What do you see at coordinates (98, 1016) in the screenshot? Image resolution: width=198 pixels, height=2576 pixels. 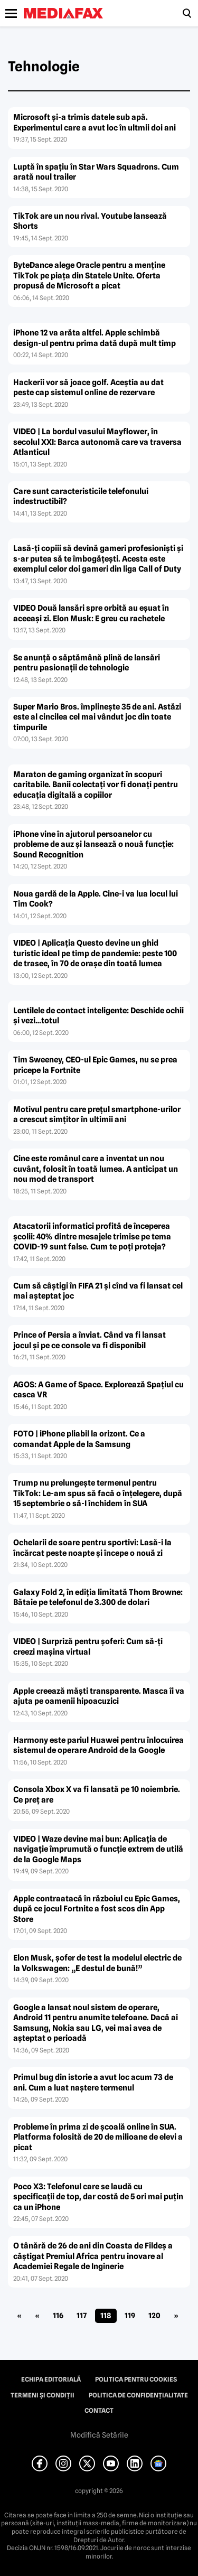 I see `Lentilele de contact inteligente: Deschide ochii şi vezi…totul` at bounding box center [98, 1016].